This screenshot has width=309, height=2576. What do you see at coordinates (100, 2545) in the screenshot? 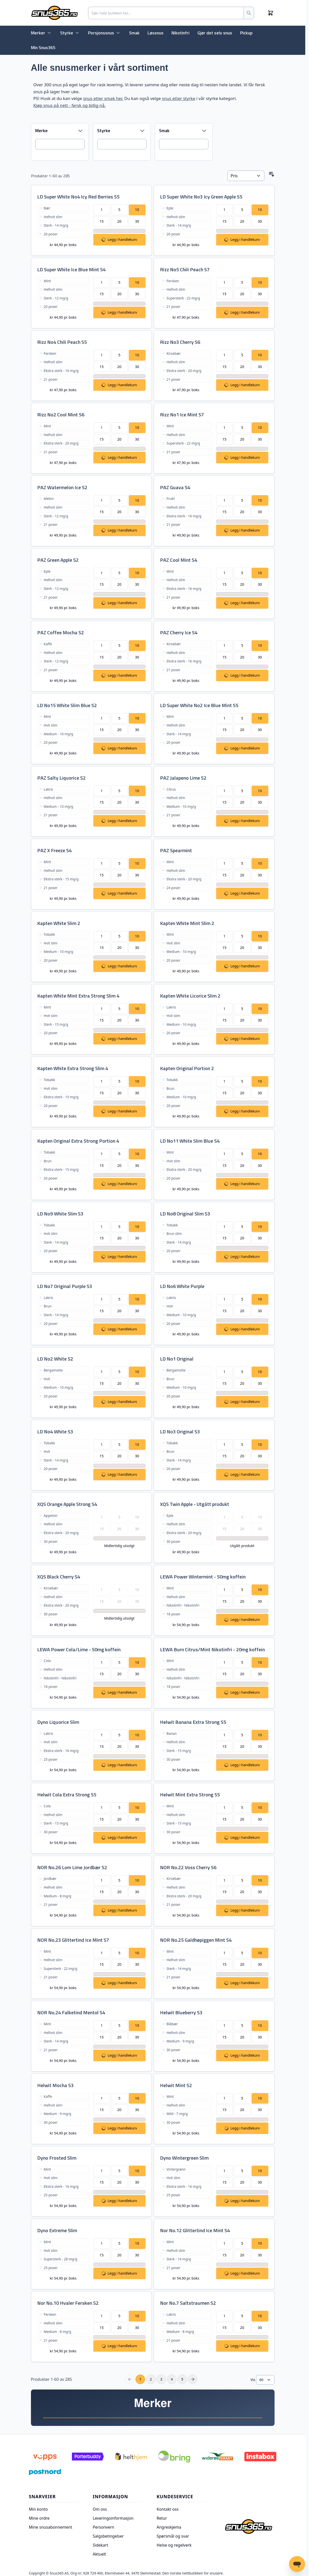
I see `Sidekart` at bounding box center [100, 2545].